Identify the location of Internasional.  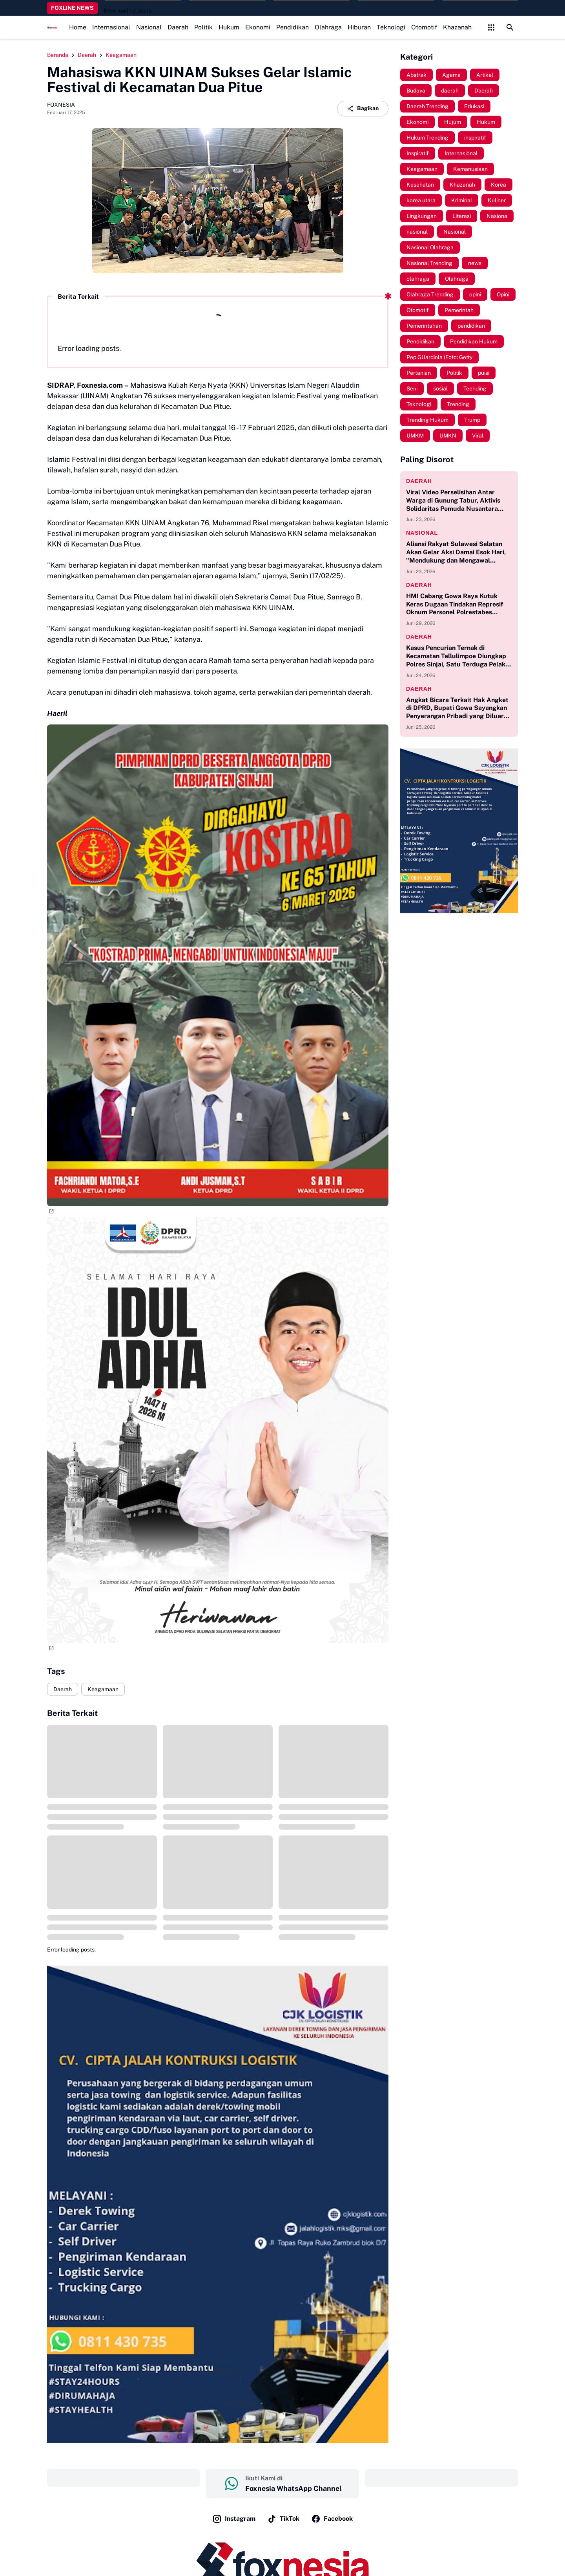
(111, 27).